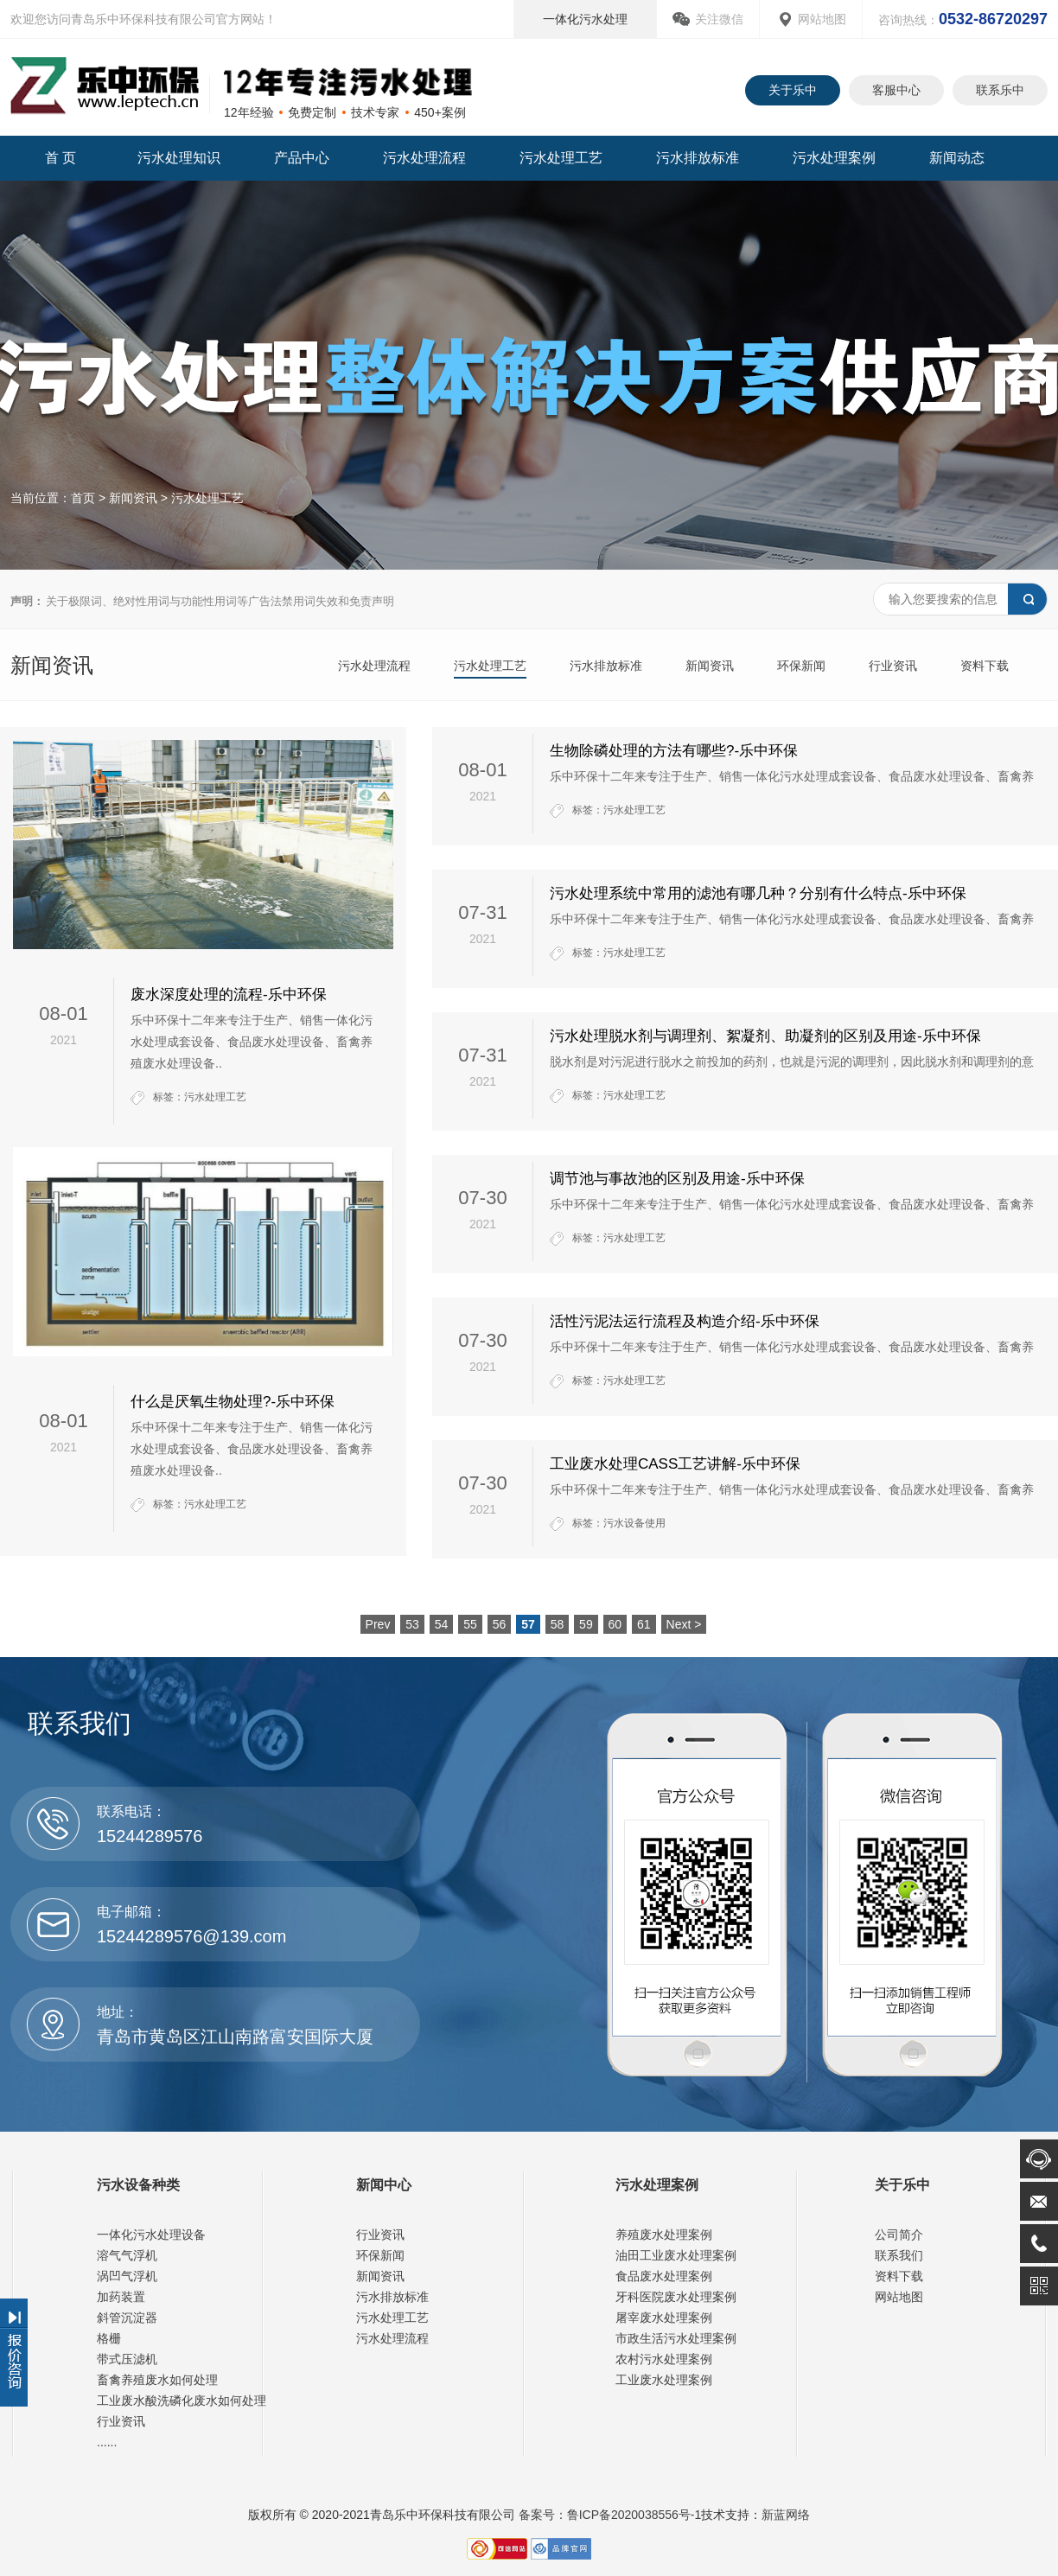 Image resolution: width=1058 pixels, height=2576 pixels. I want to click on 牙科医院废水处理案例, so click(675, 2297).